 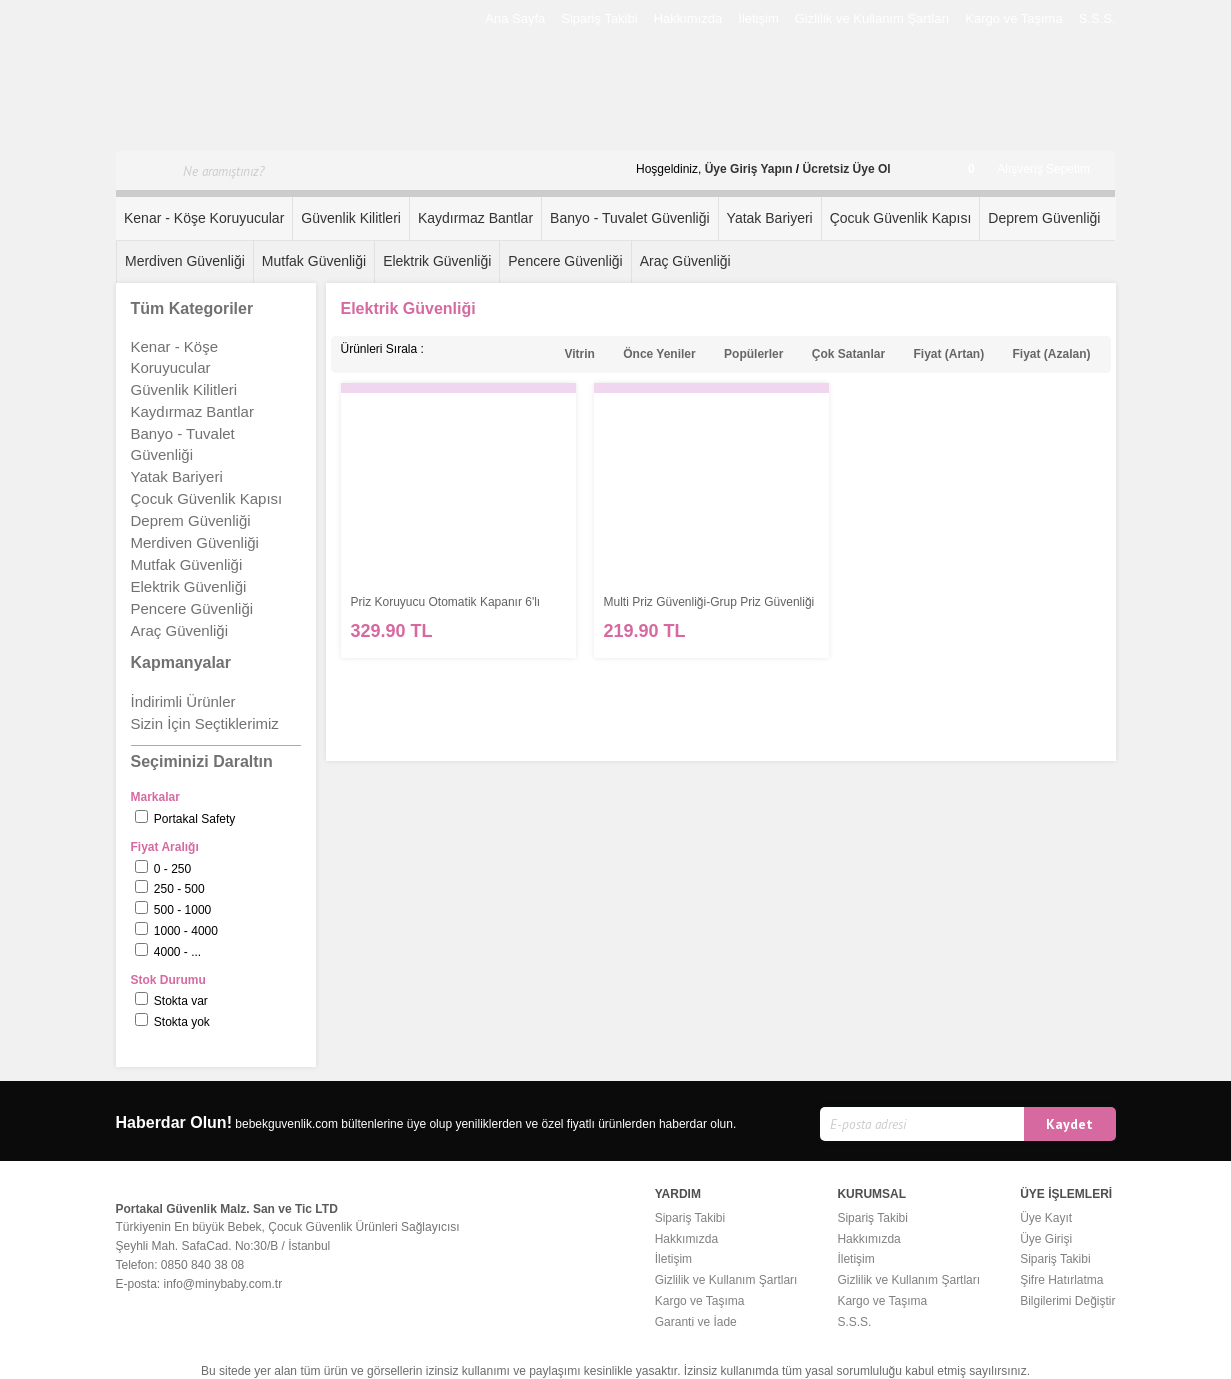 I want to click on Gizlilik ve Kullanım Şartları, so click(x=872, y=18).